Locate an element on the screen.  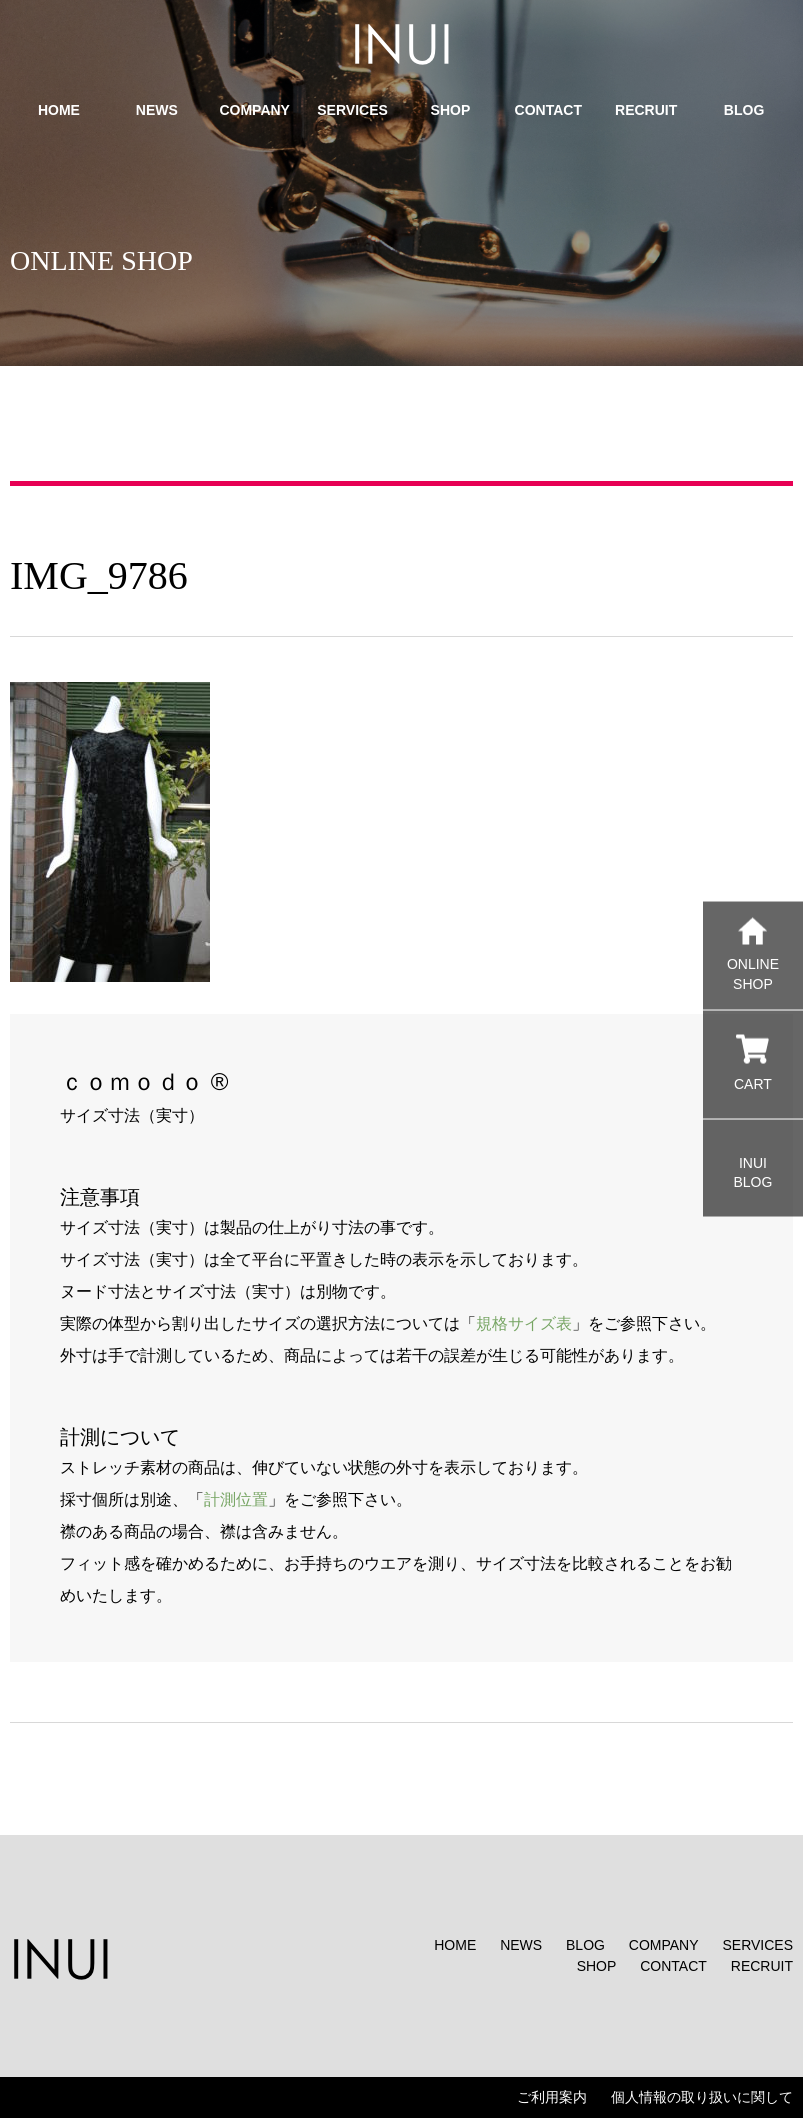
NEWS is located at coordinates (521, 1945).